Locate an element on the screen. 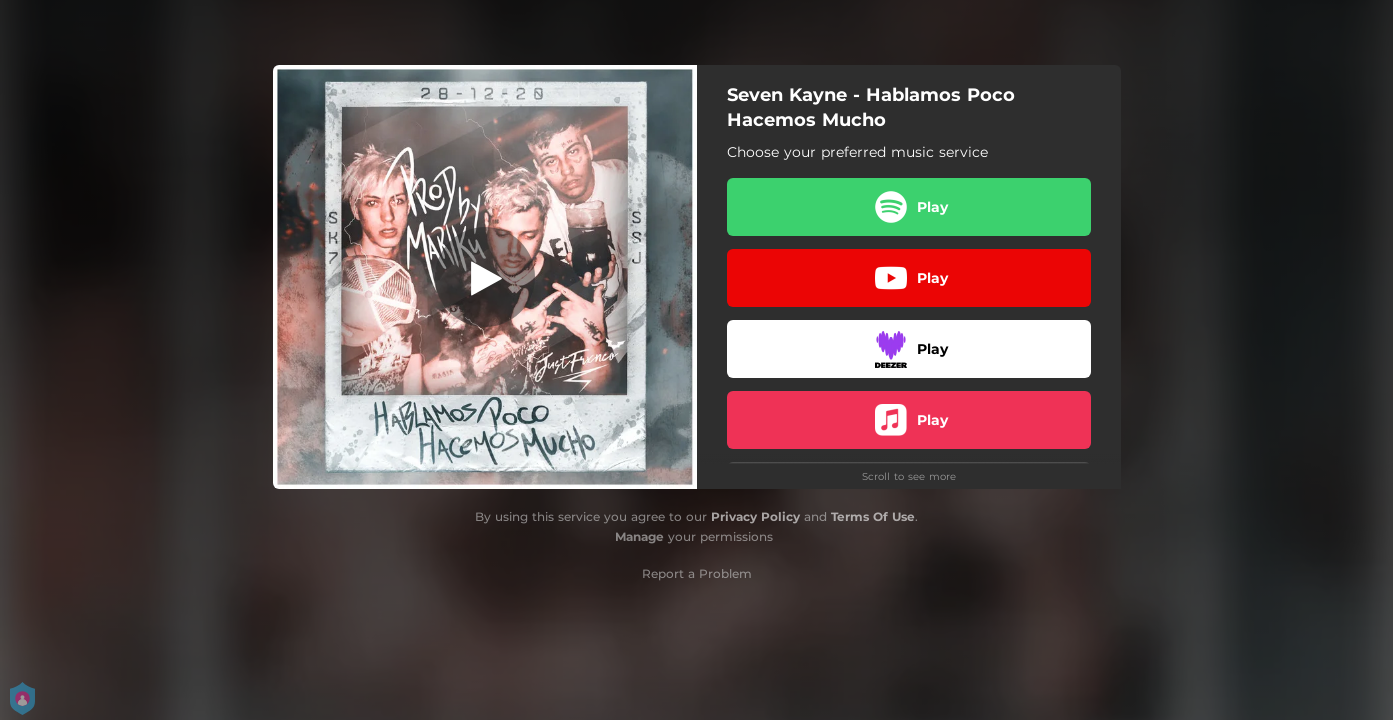 The image size is (1393, 720). Terms Of Use is located at coordinates (873, 516).